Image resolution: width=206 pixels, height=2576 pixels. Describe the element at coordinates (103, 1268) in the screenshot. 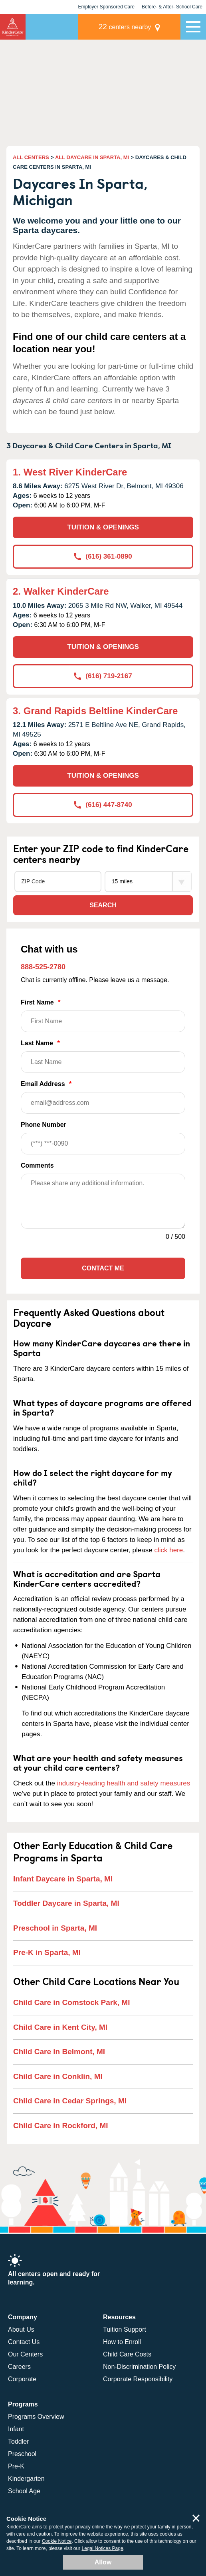

I see `Contact Me` at that location.